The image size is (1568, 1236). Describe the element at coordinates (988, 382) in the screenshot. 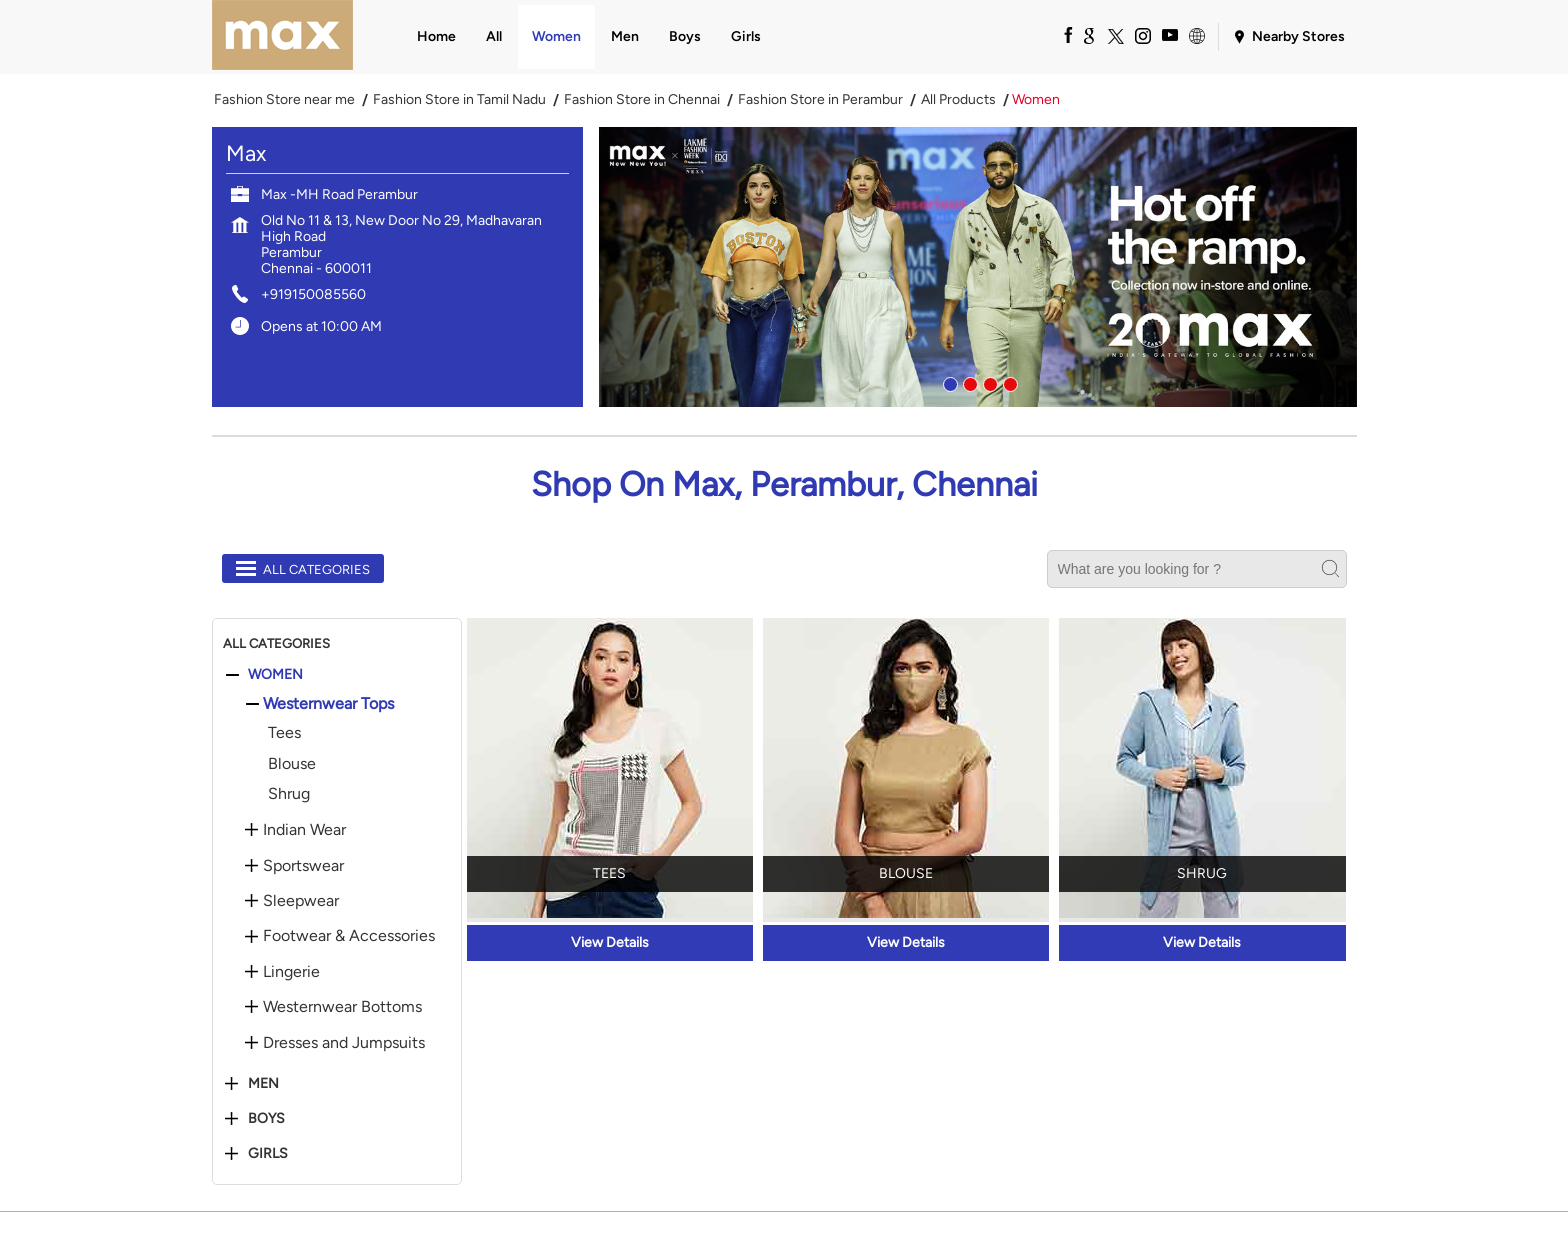

I see `3 [tab]` at that location.